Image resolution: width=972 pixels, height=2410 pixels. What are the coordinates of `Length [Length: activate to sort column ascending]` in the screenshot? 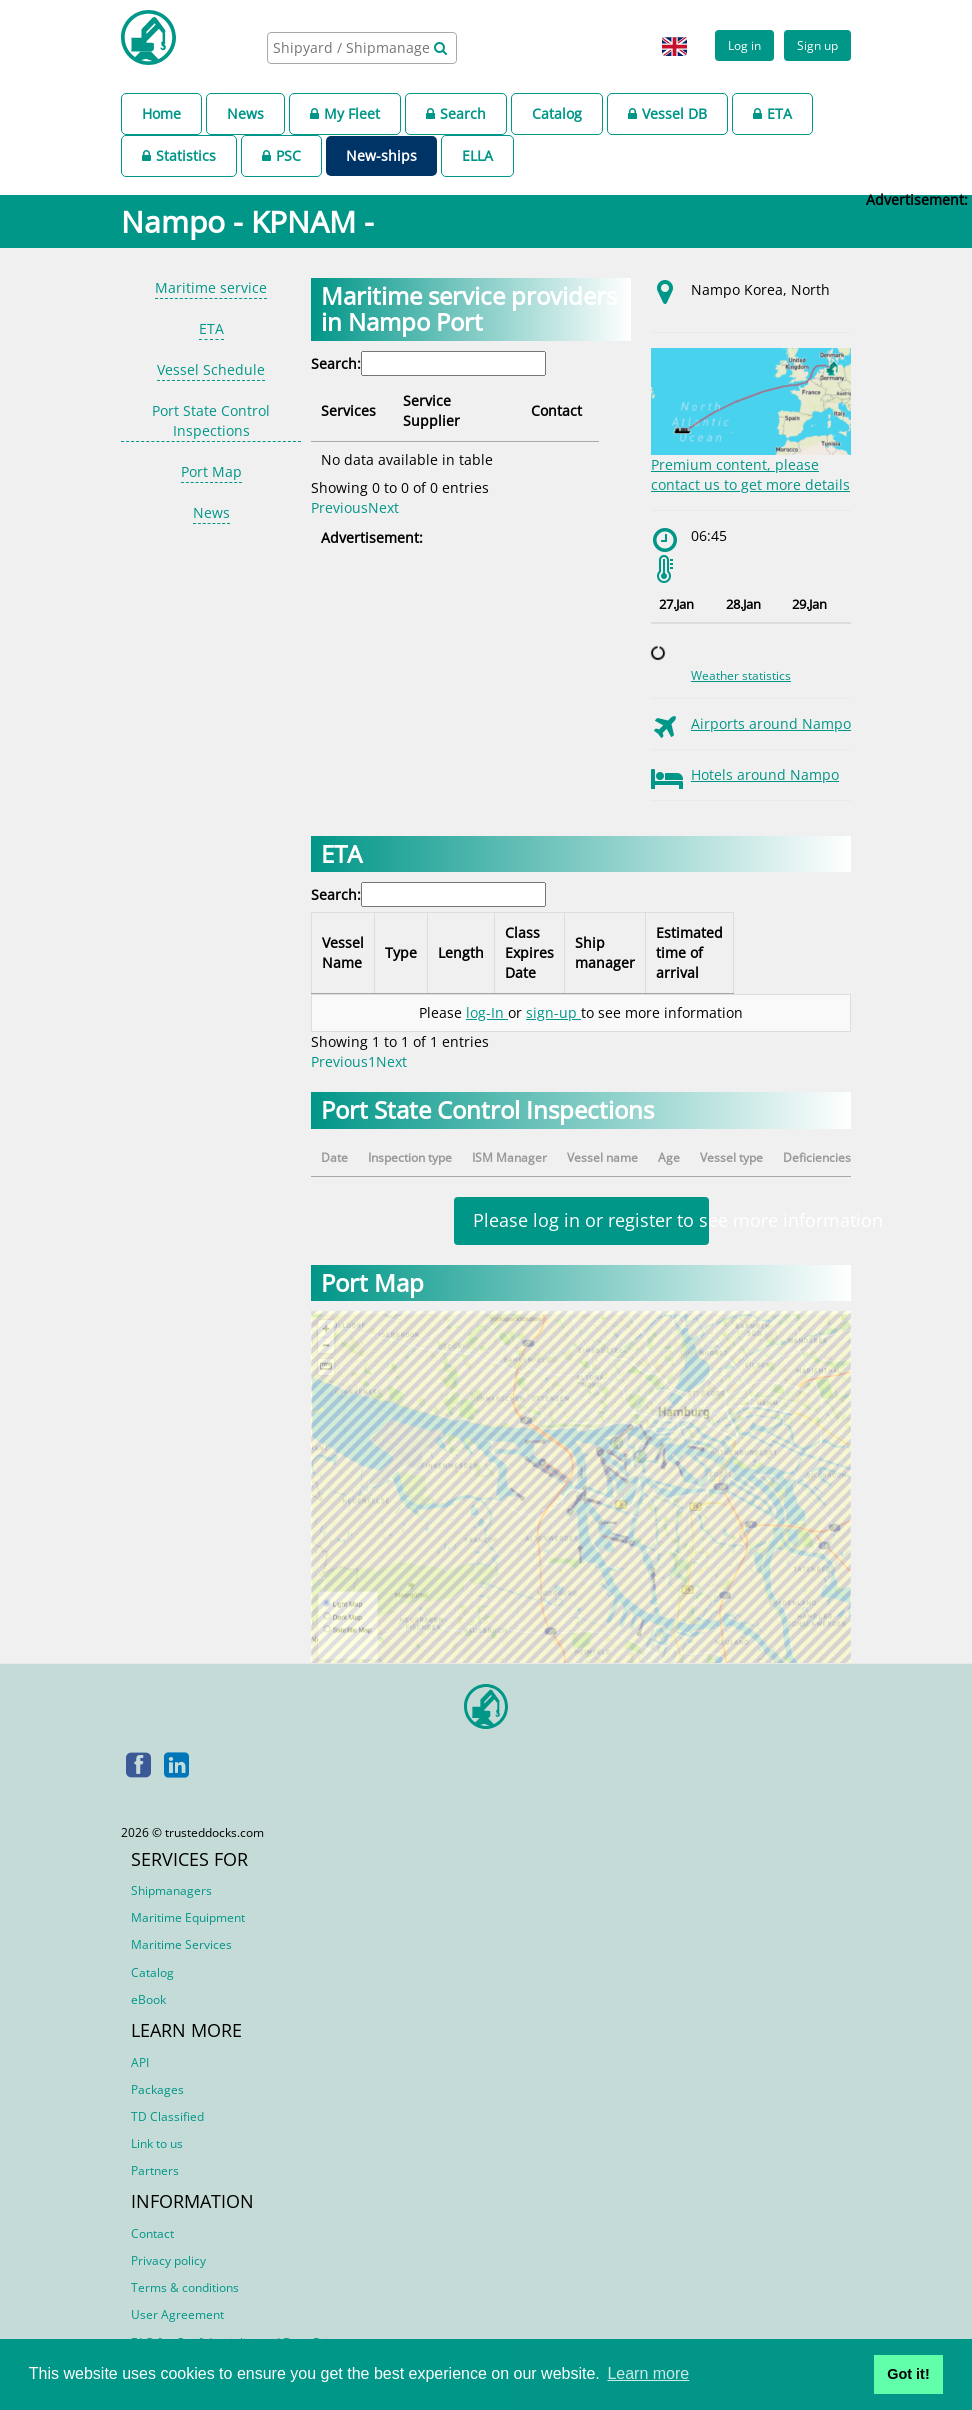 It's located at (481, 952).